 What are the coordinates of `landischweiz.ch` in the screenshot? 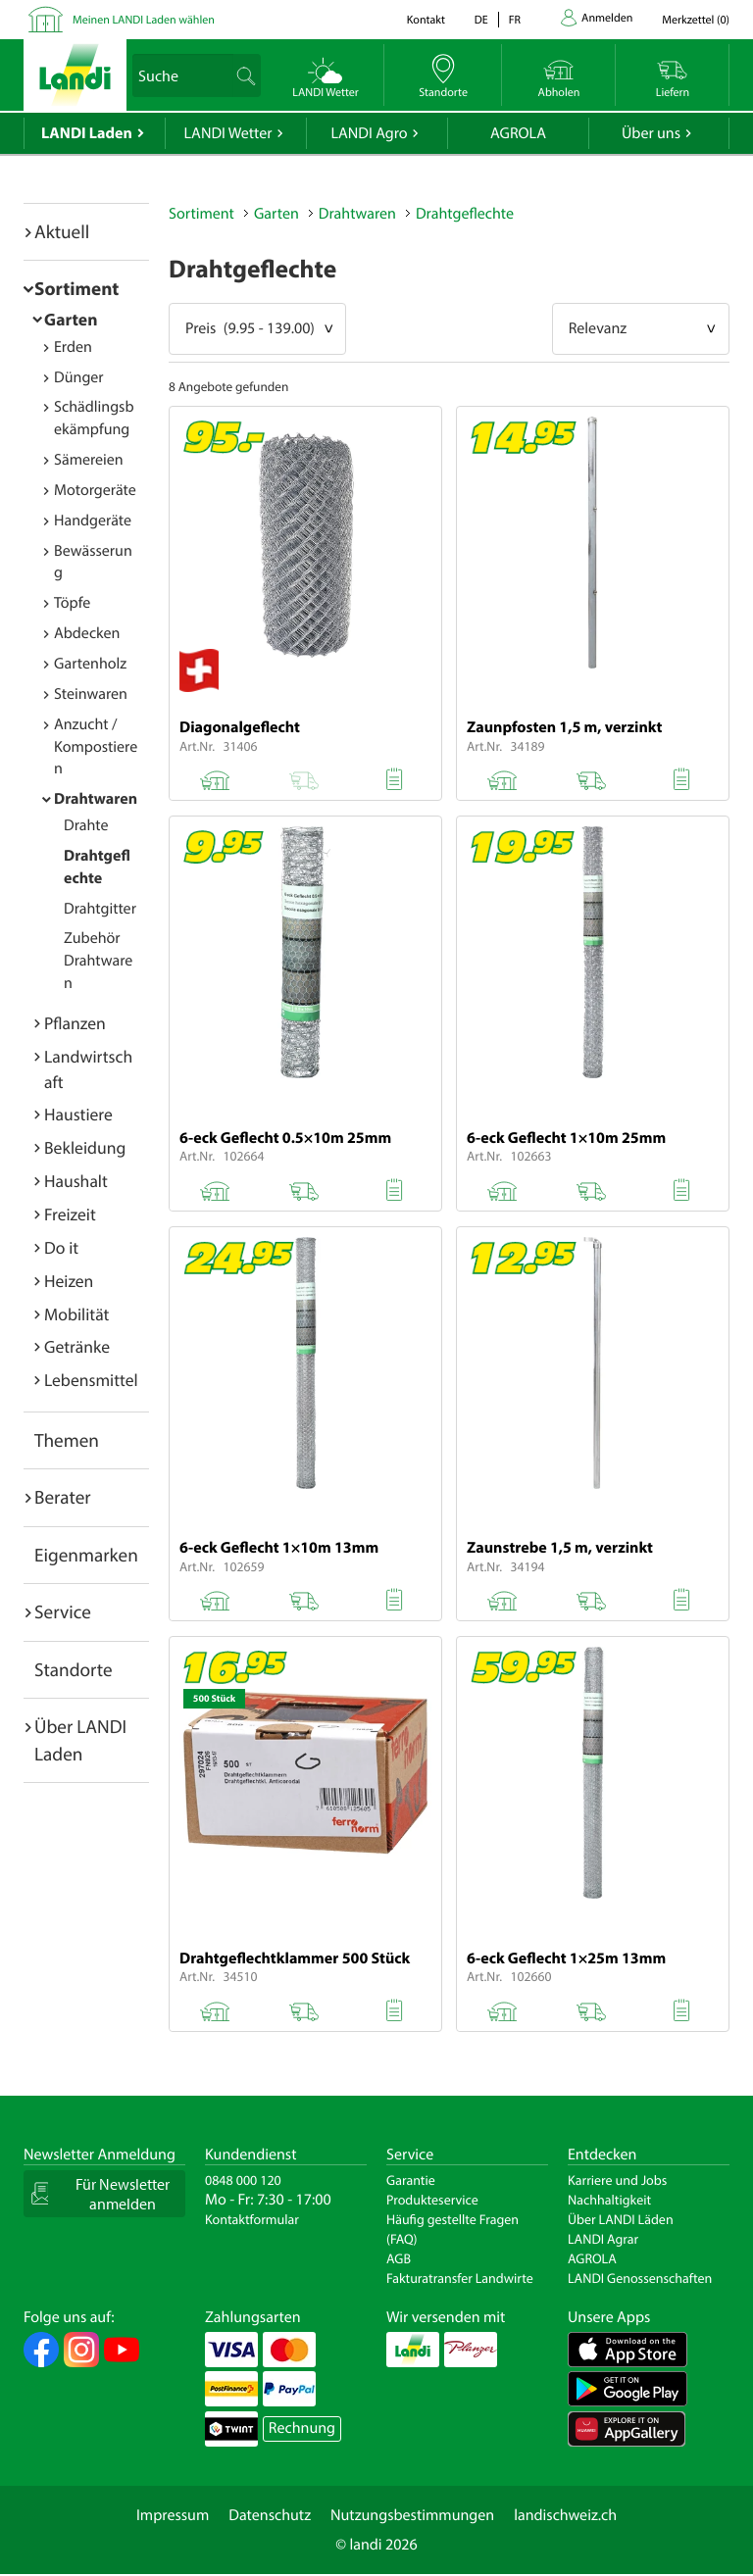 It's located at (565, 2515).